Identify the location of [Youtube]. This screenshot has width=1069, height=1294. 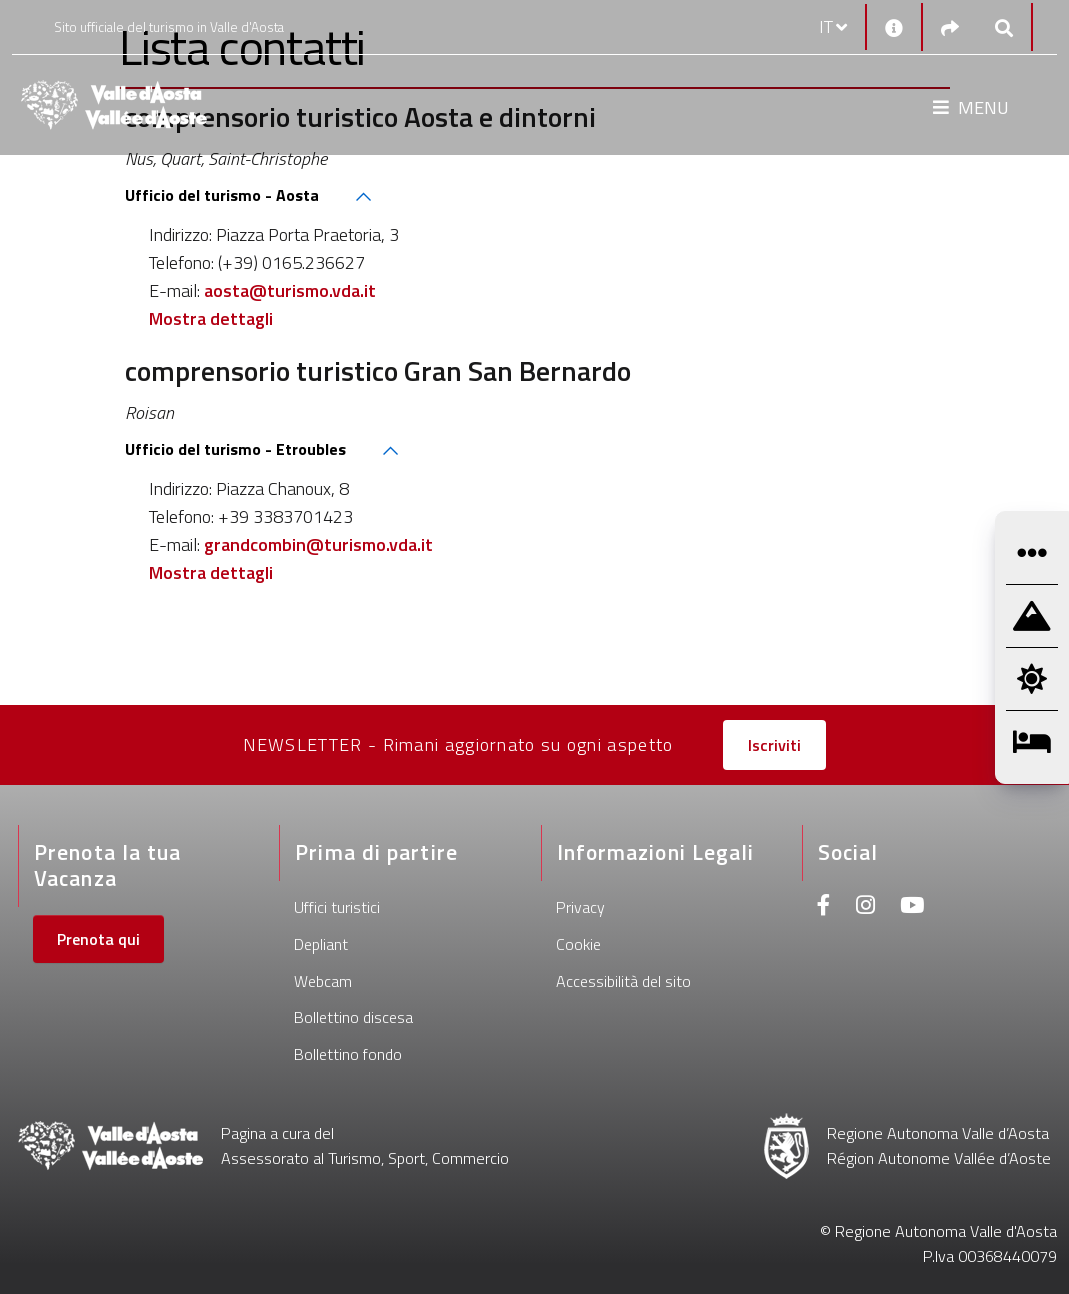
(912, 907).